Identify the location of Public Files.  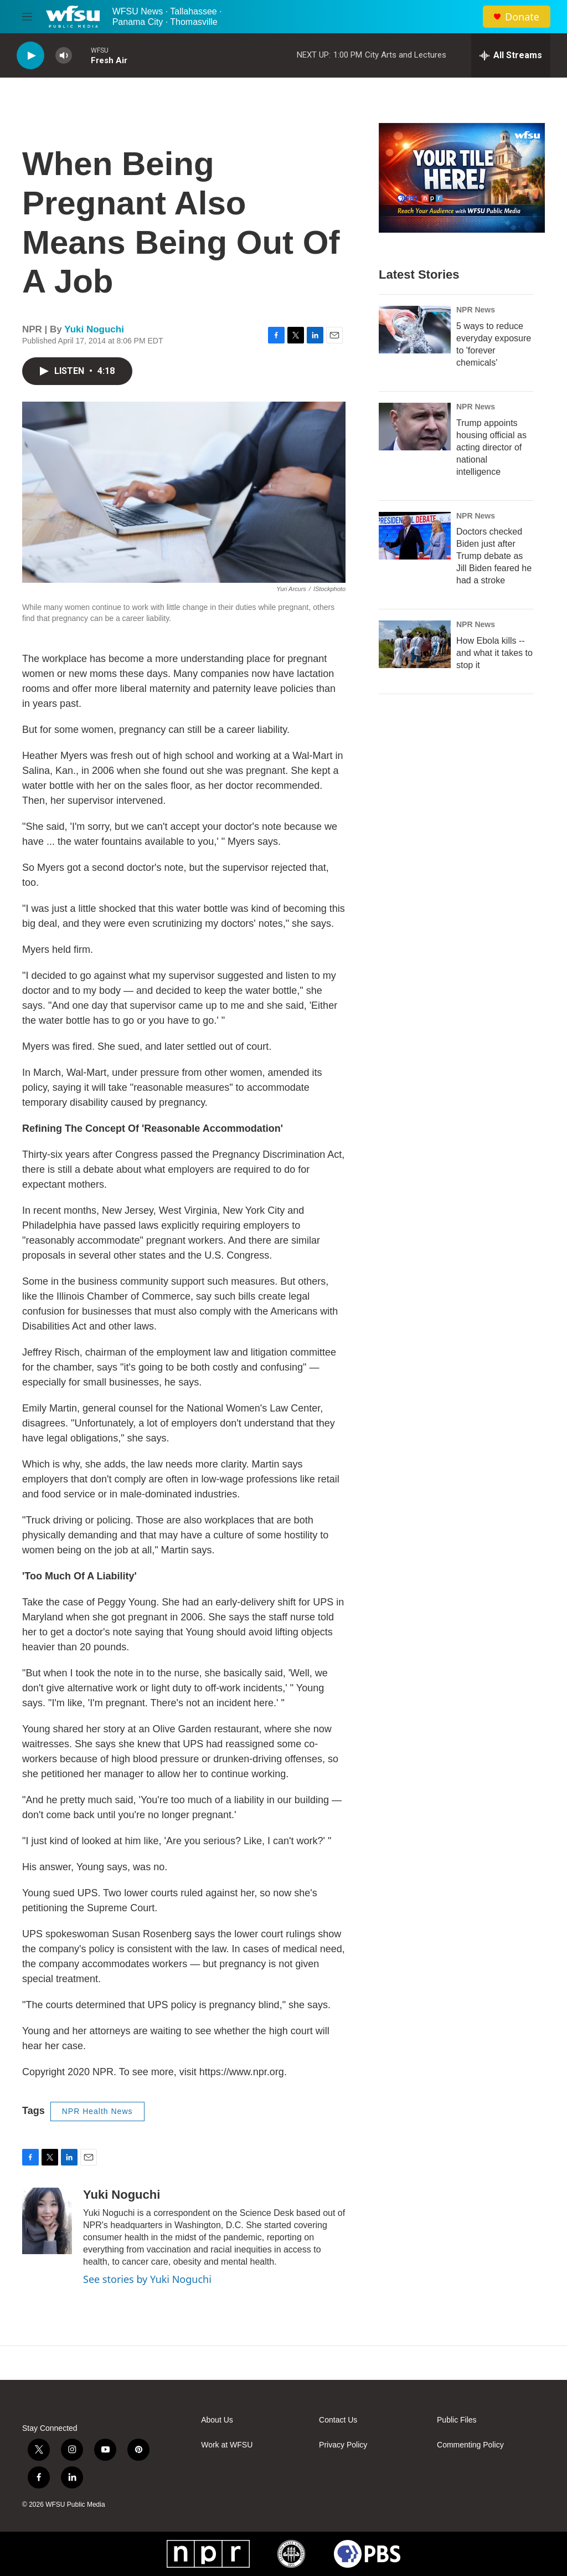
(457, 2420).